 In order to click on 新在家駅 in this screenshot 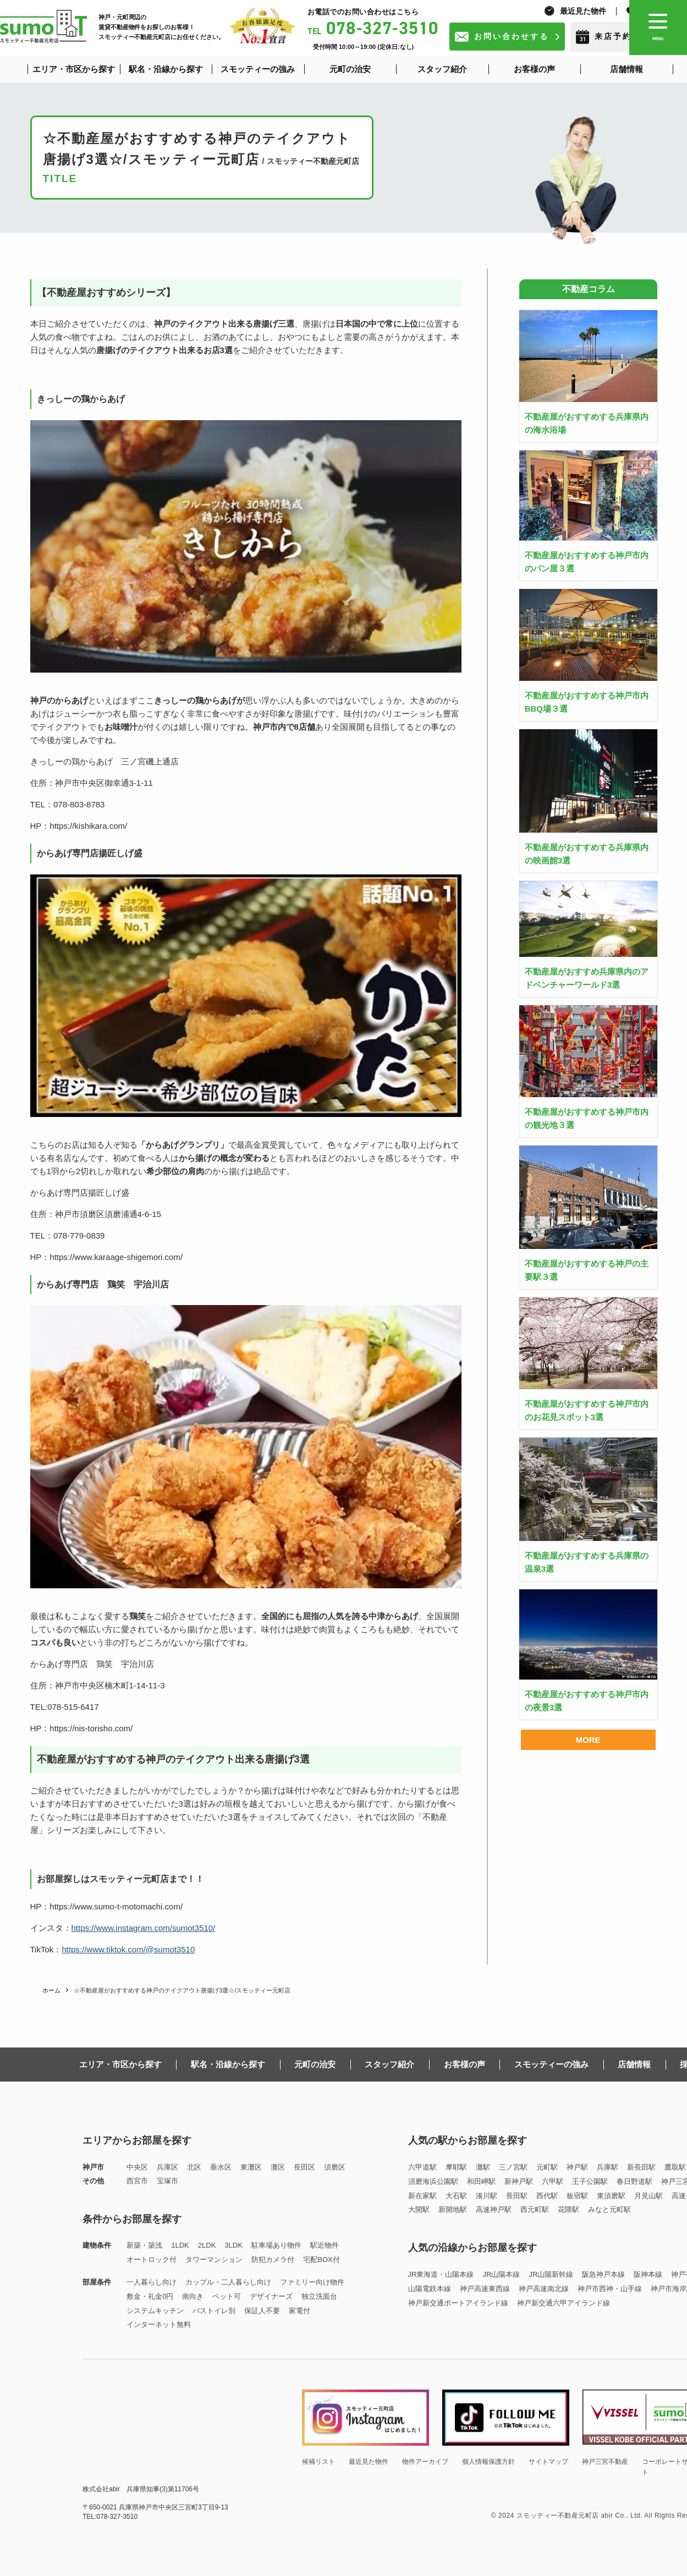, I will do `click(422, 2196)`.